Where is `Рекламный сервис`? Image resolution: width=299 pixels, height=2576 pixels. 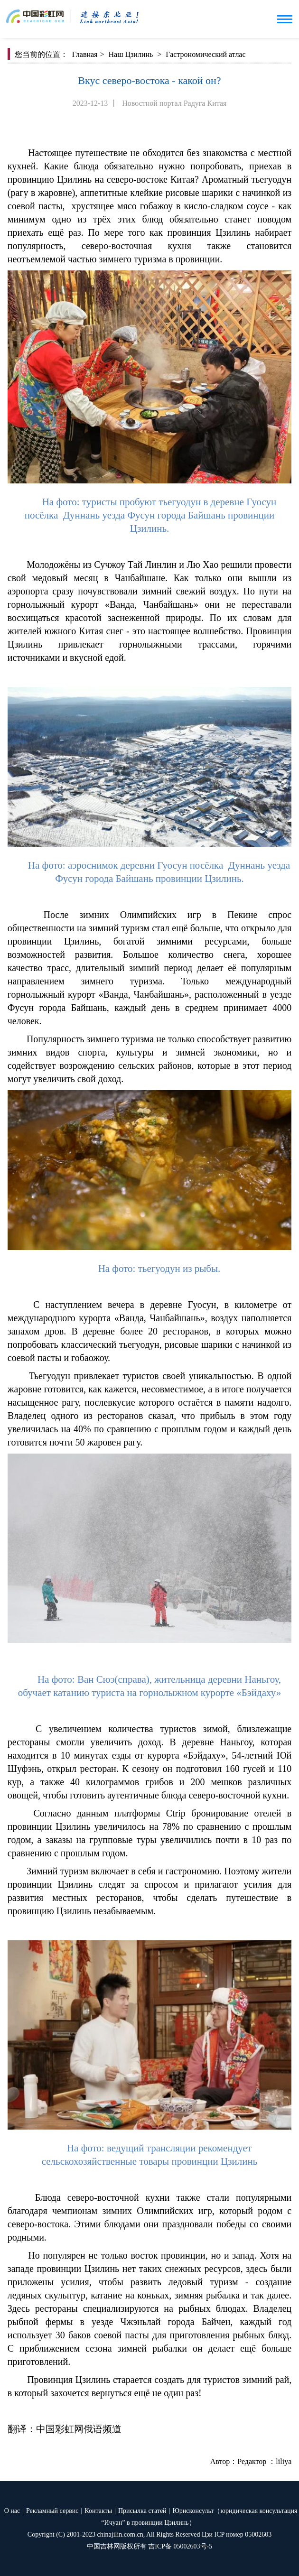 Рекламный сервис is located at coordinates (52, 2510).